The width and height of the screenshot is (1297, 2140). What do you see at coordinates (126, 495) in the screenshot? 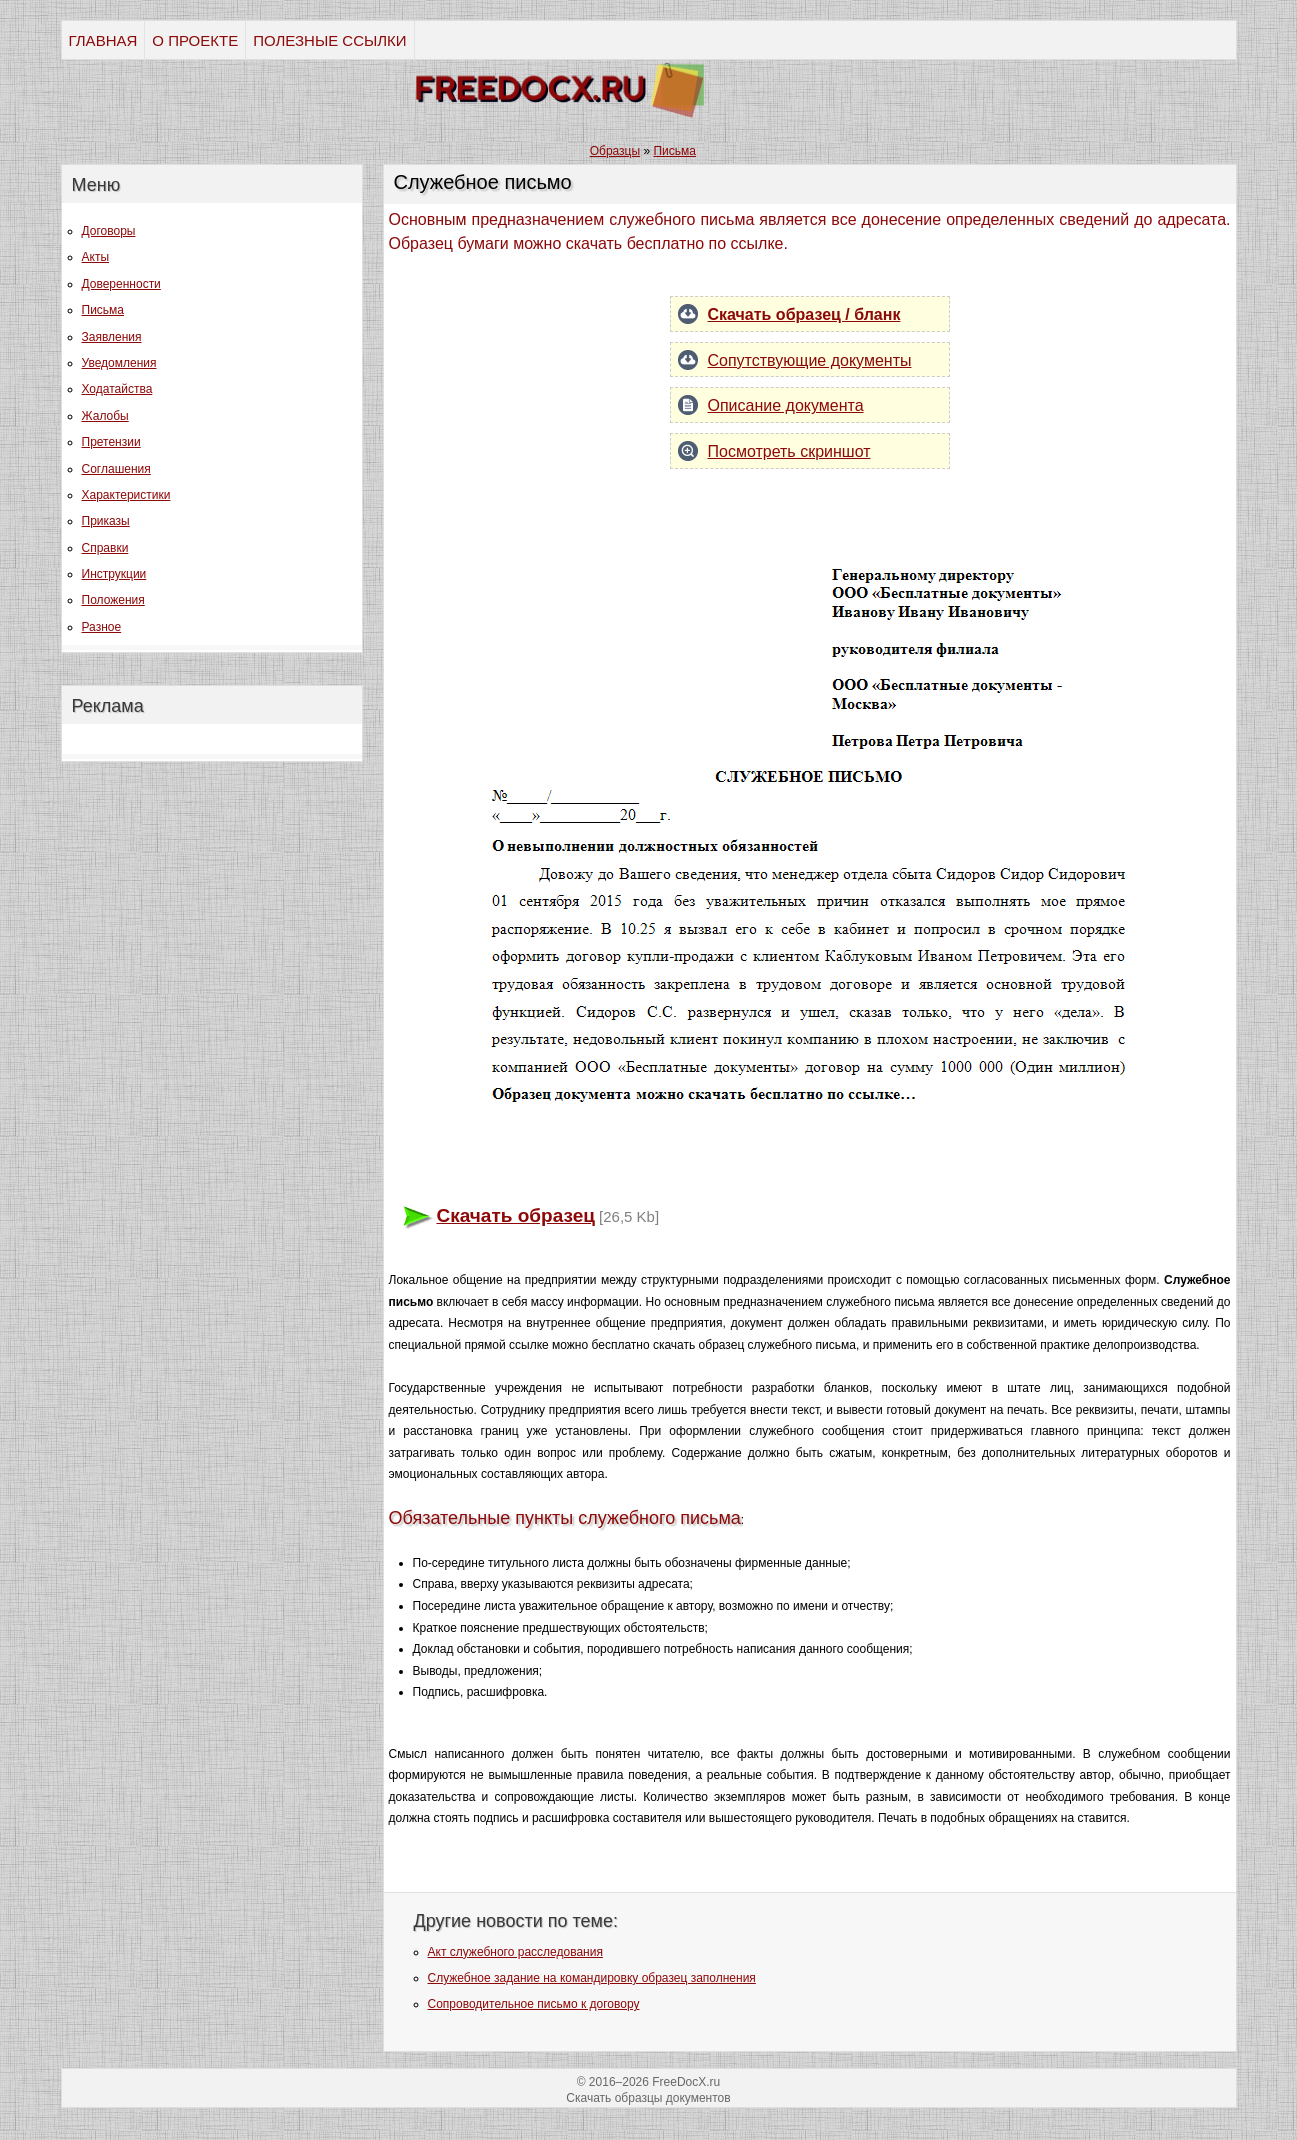
I see `Характеристики` at bounding box center [126, 495].